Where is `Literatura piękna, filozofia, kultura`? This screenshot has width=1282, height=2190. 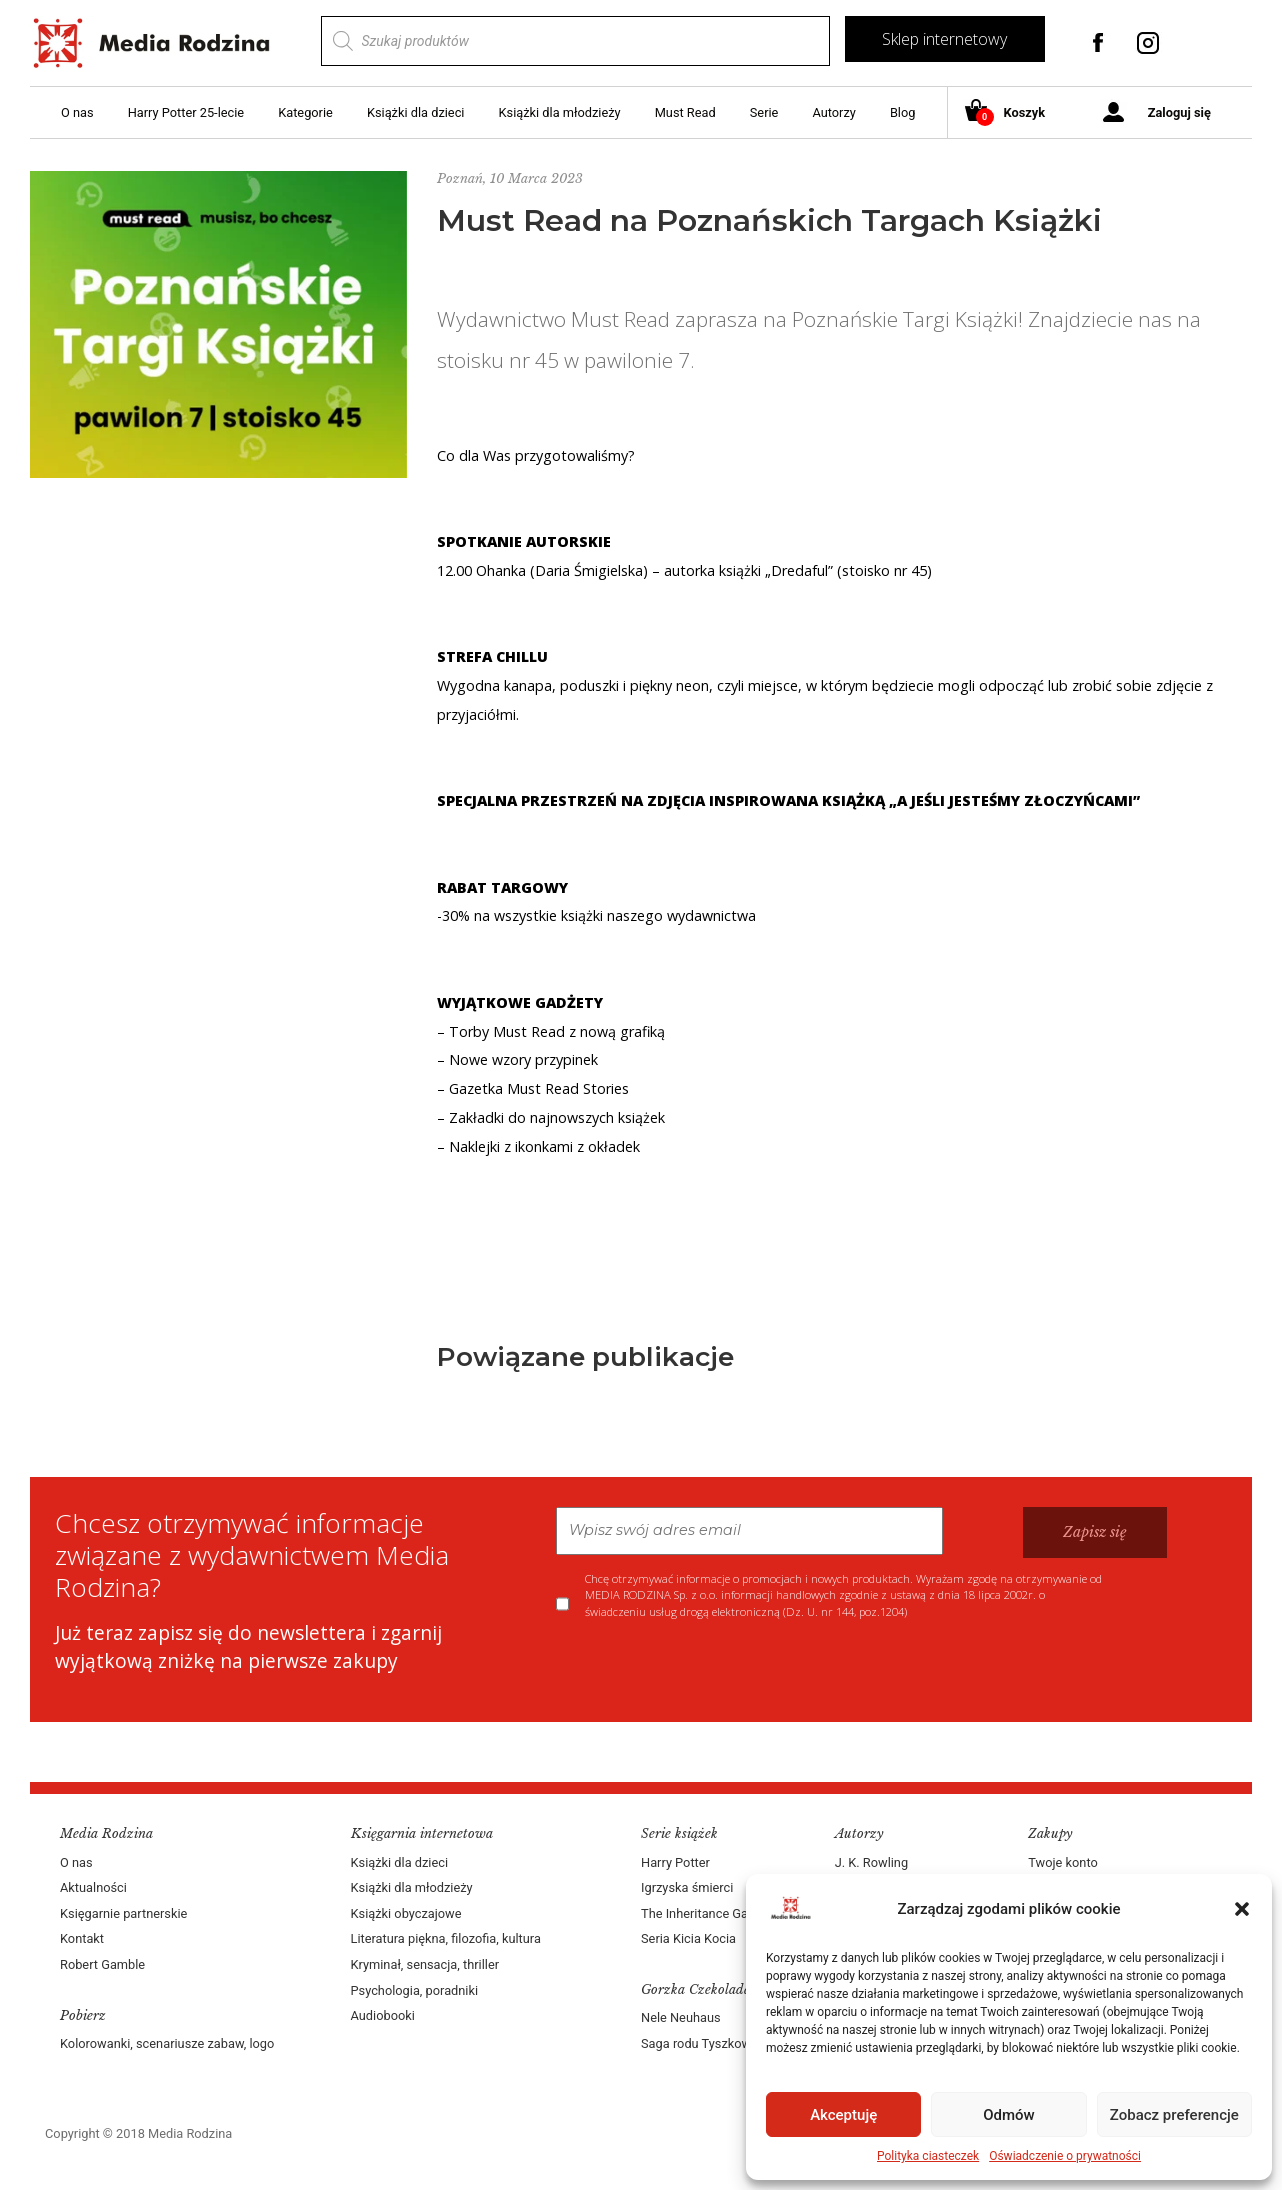 Literatura piękna, filozofia, kultura is located at coordinates (446, 1938).